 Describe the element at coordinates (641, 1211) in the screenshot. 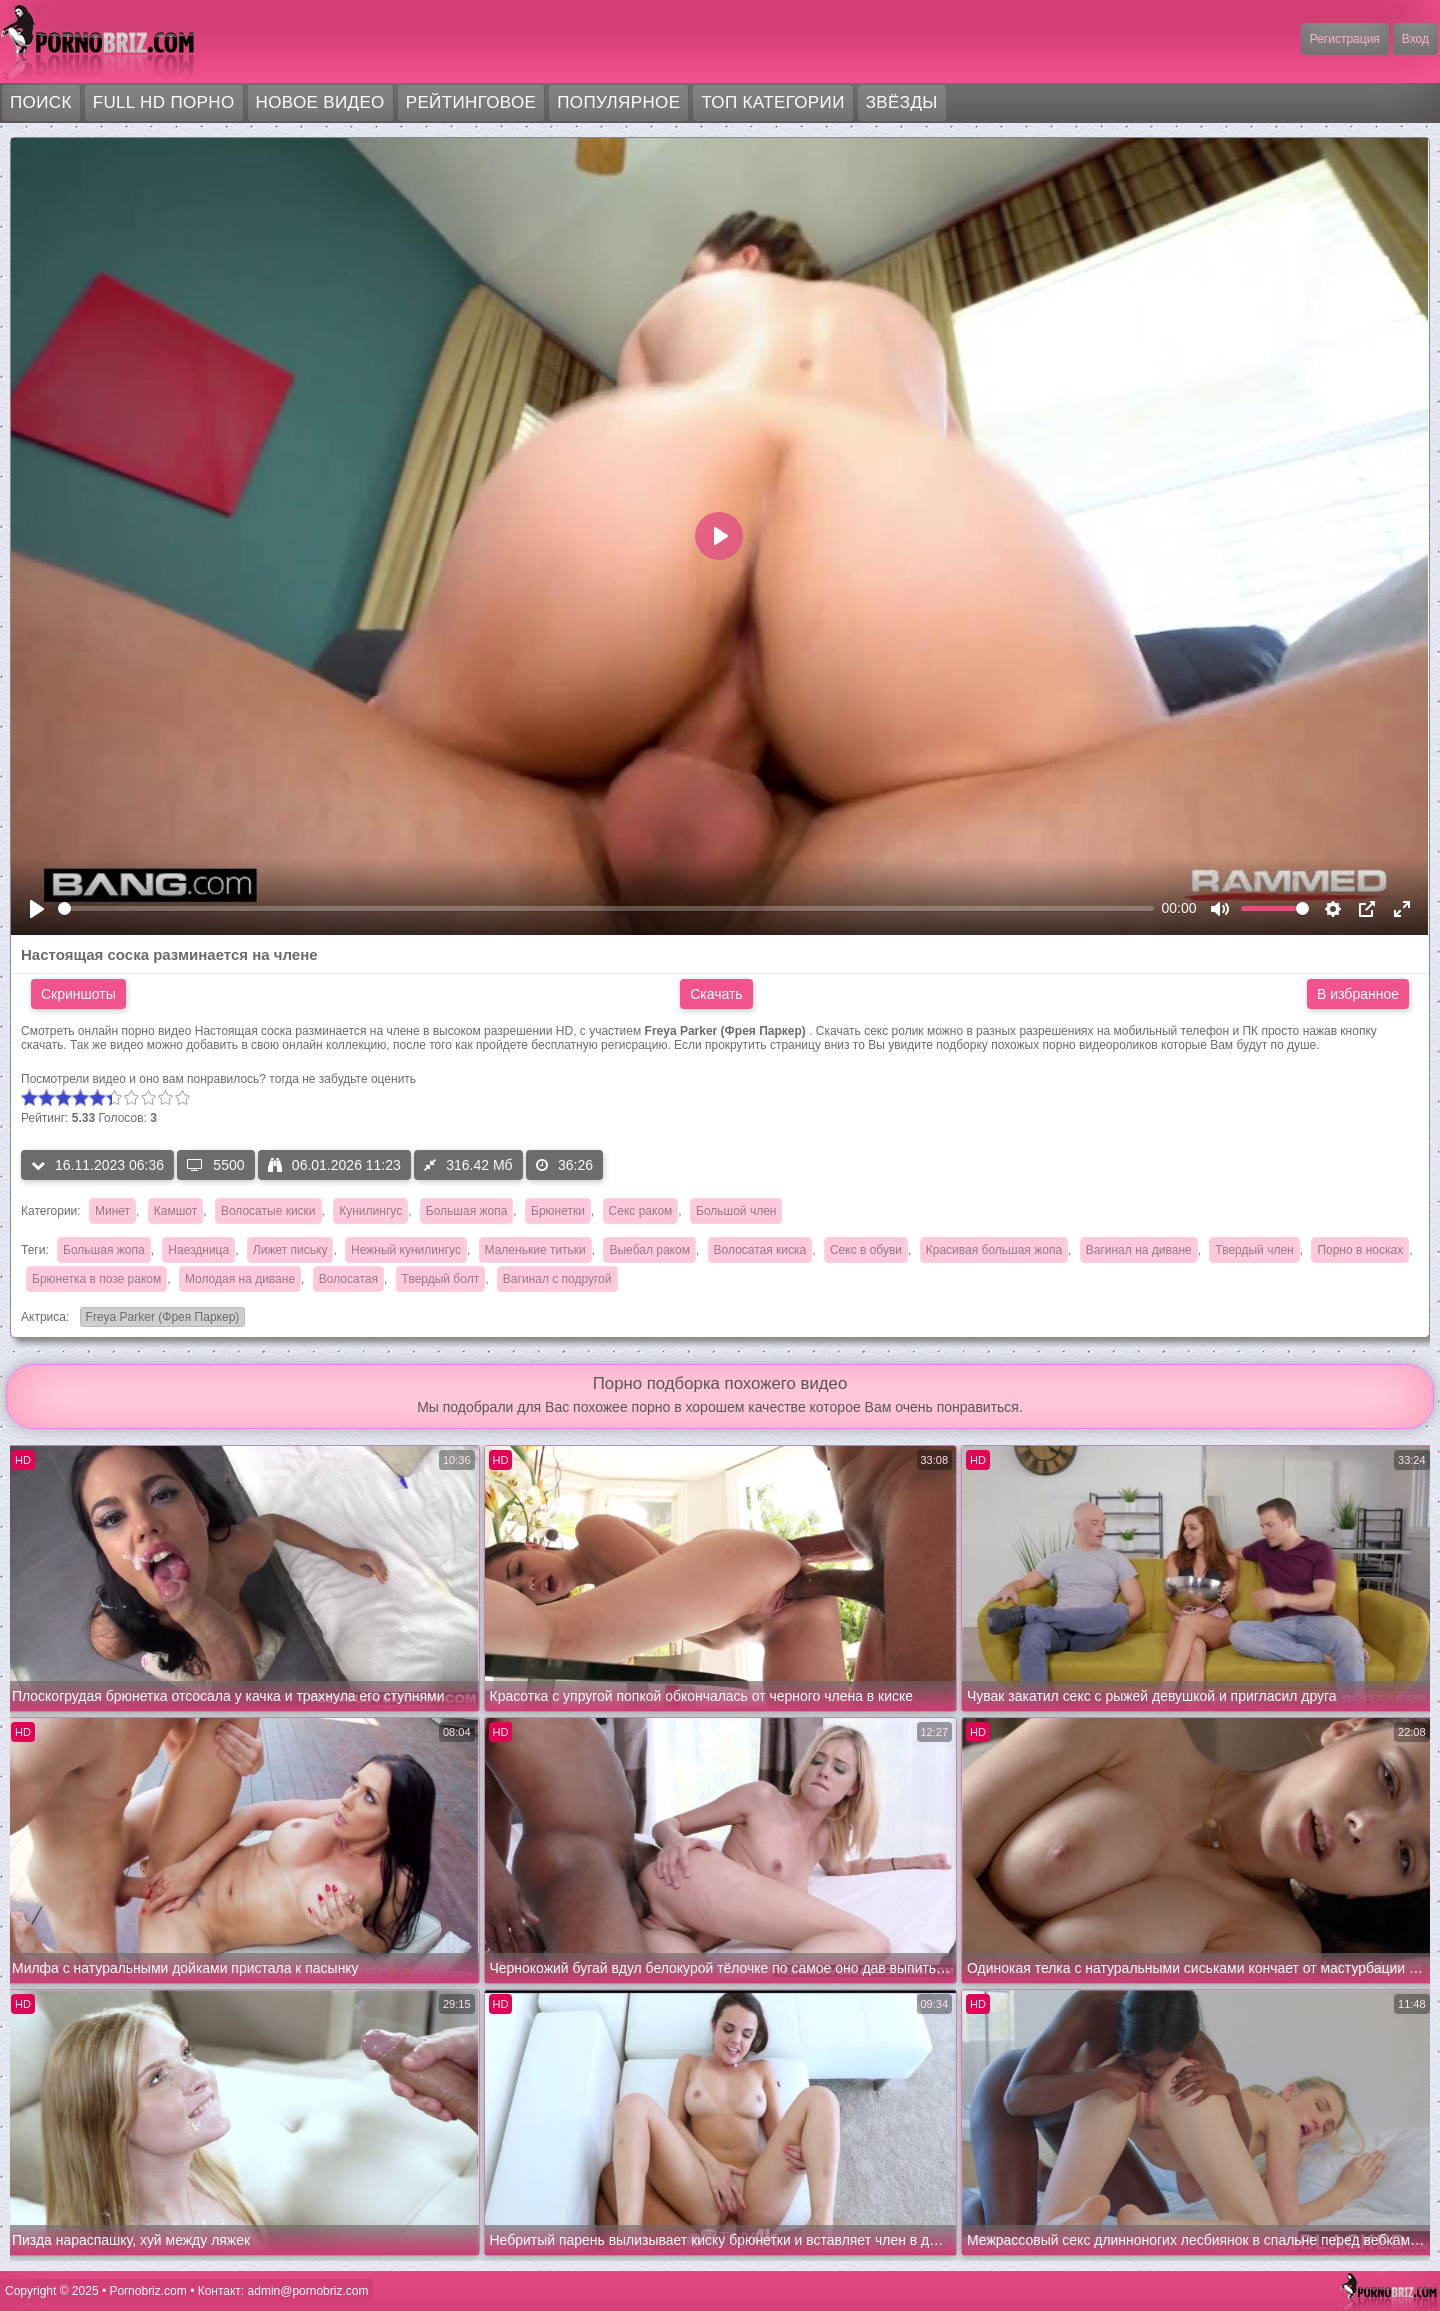

I see `Секс раком` at that location.